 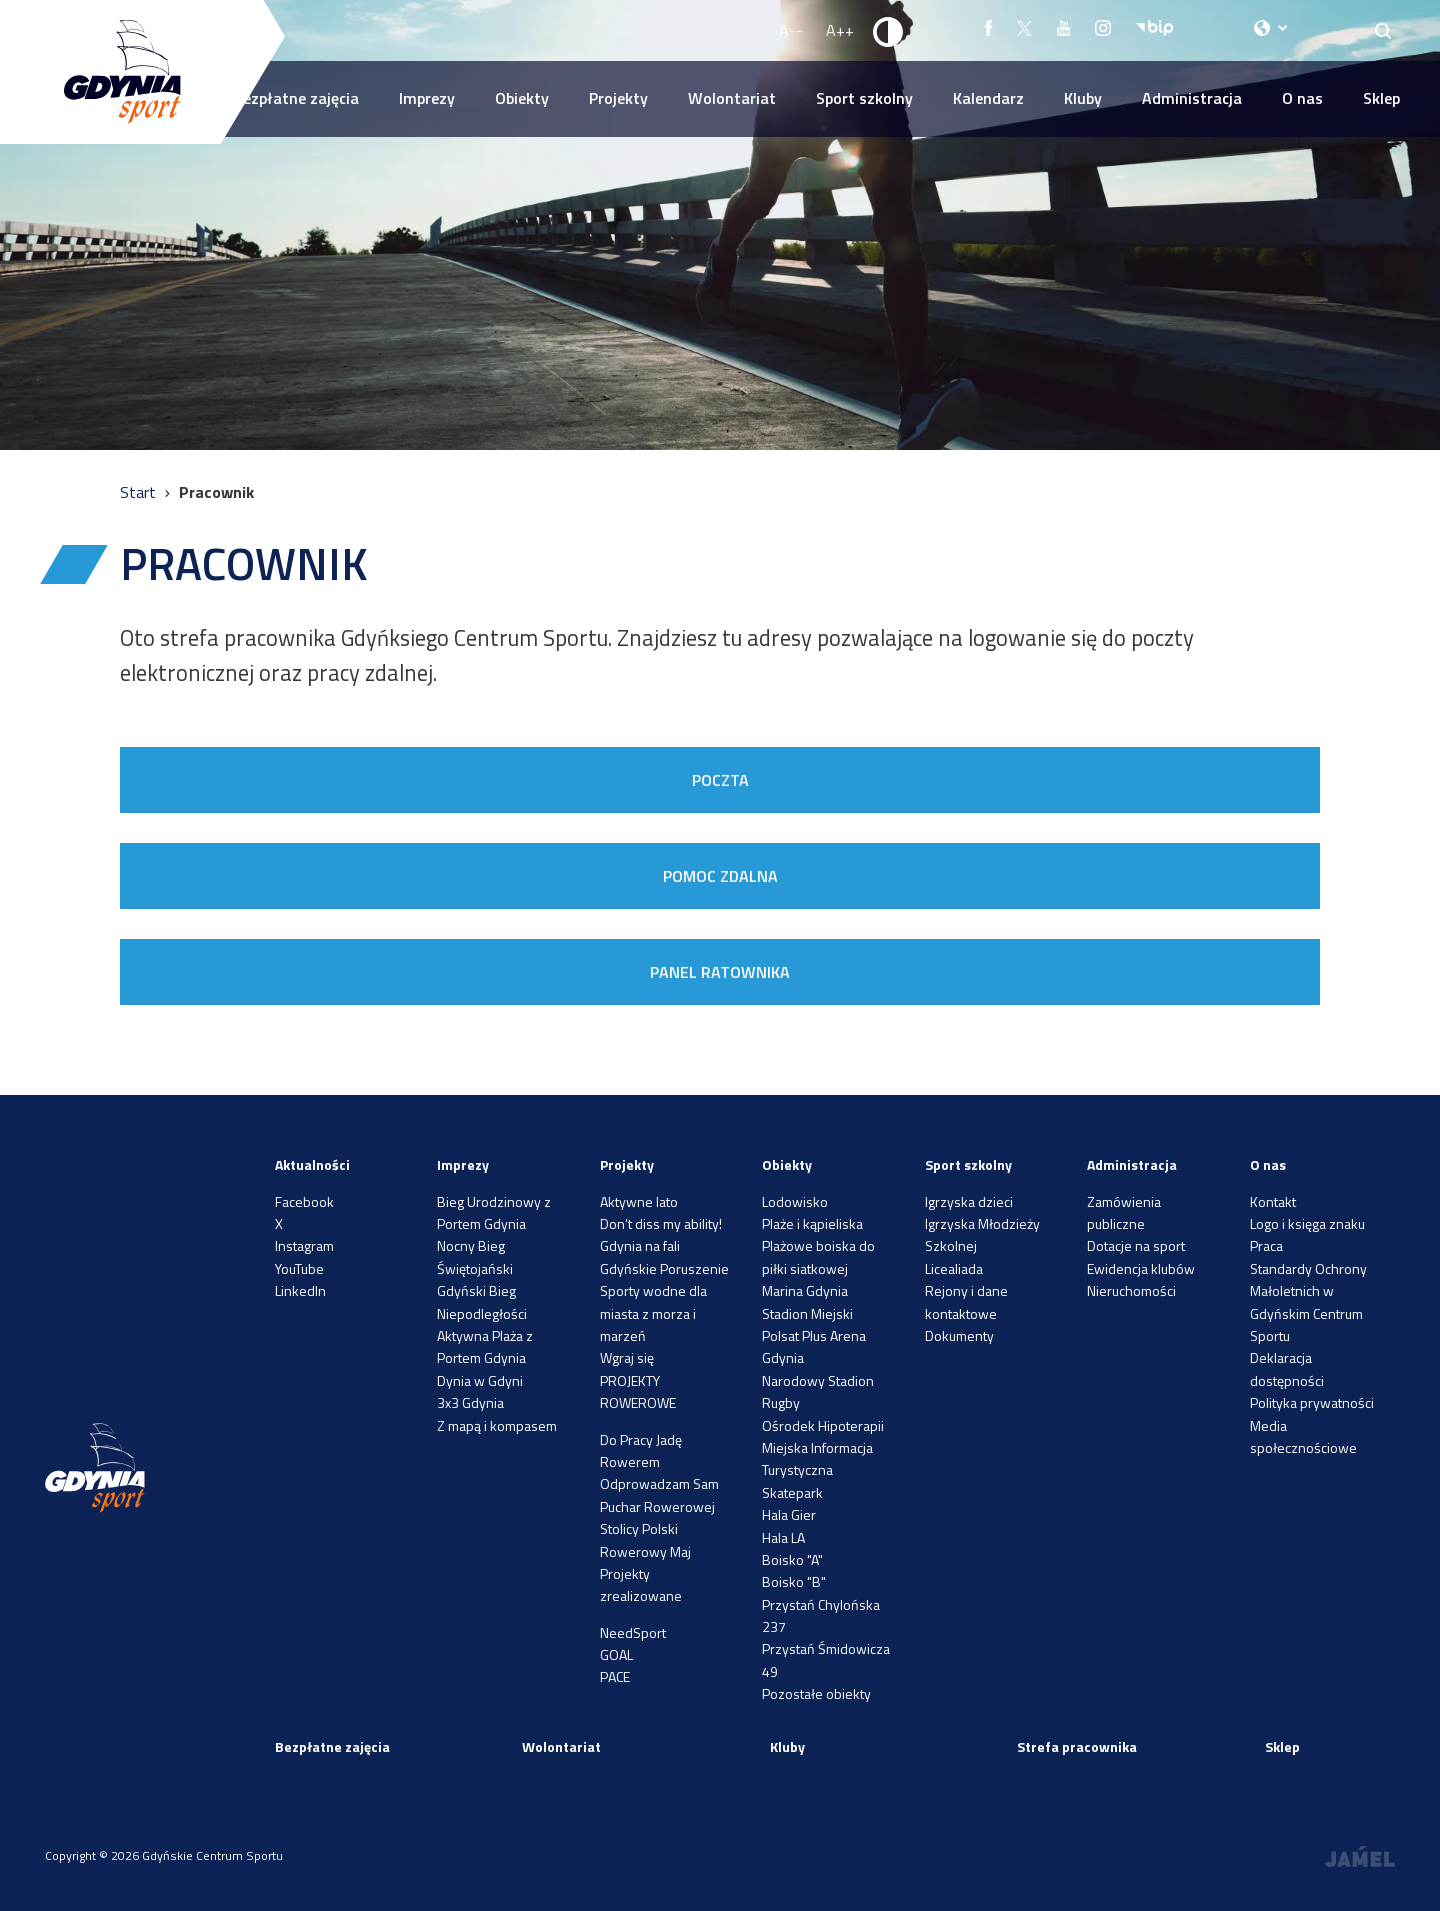 What do you see at coordinates (661, 1223) in the screenshot?
I see `Don’t diss my ability!` at bounding box center [661, 1223].